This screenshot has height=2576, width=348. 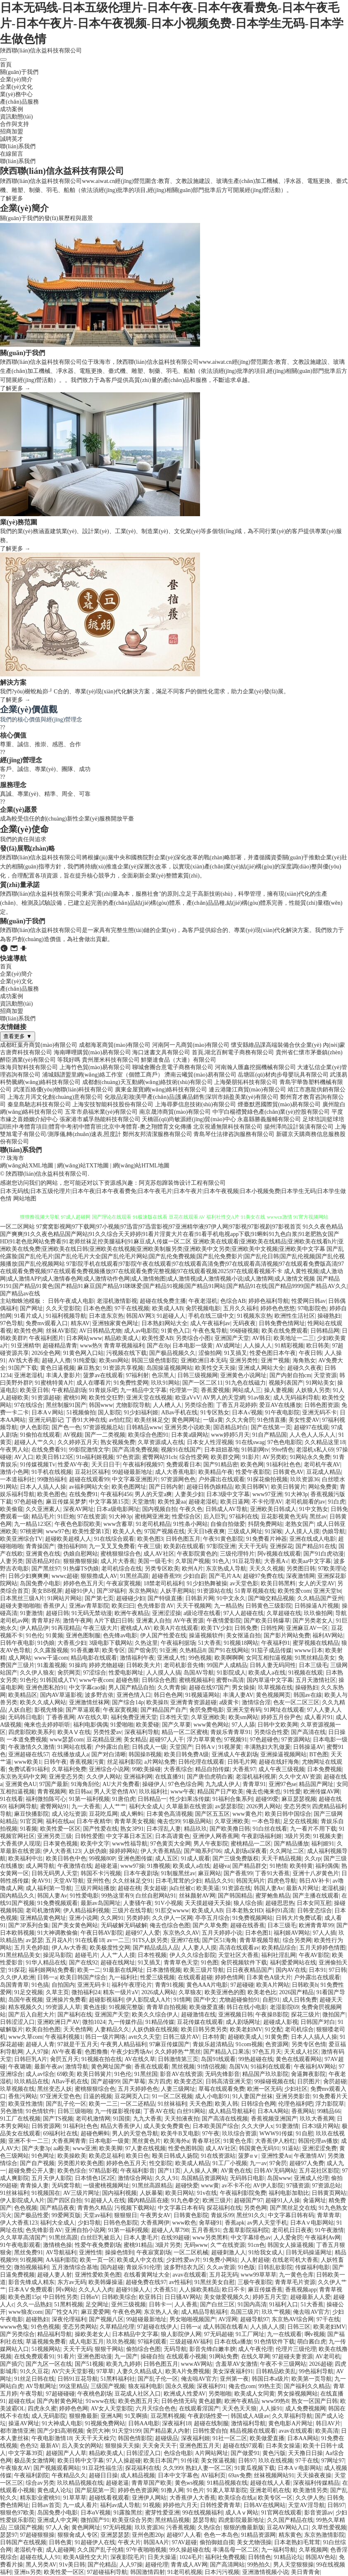 What do you see at coordinates (269, 1658) in the screenshot?
I see `女同互相扣逼视频` at bounding box center [269, 1658].